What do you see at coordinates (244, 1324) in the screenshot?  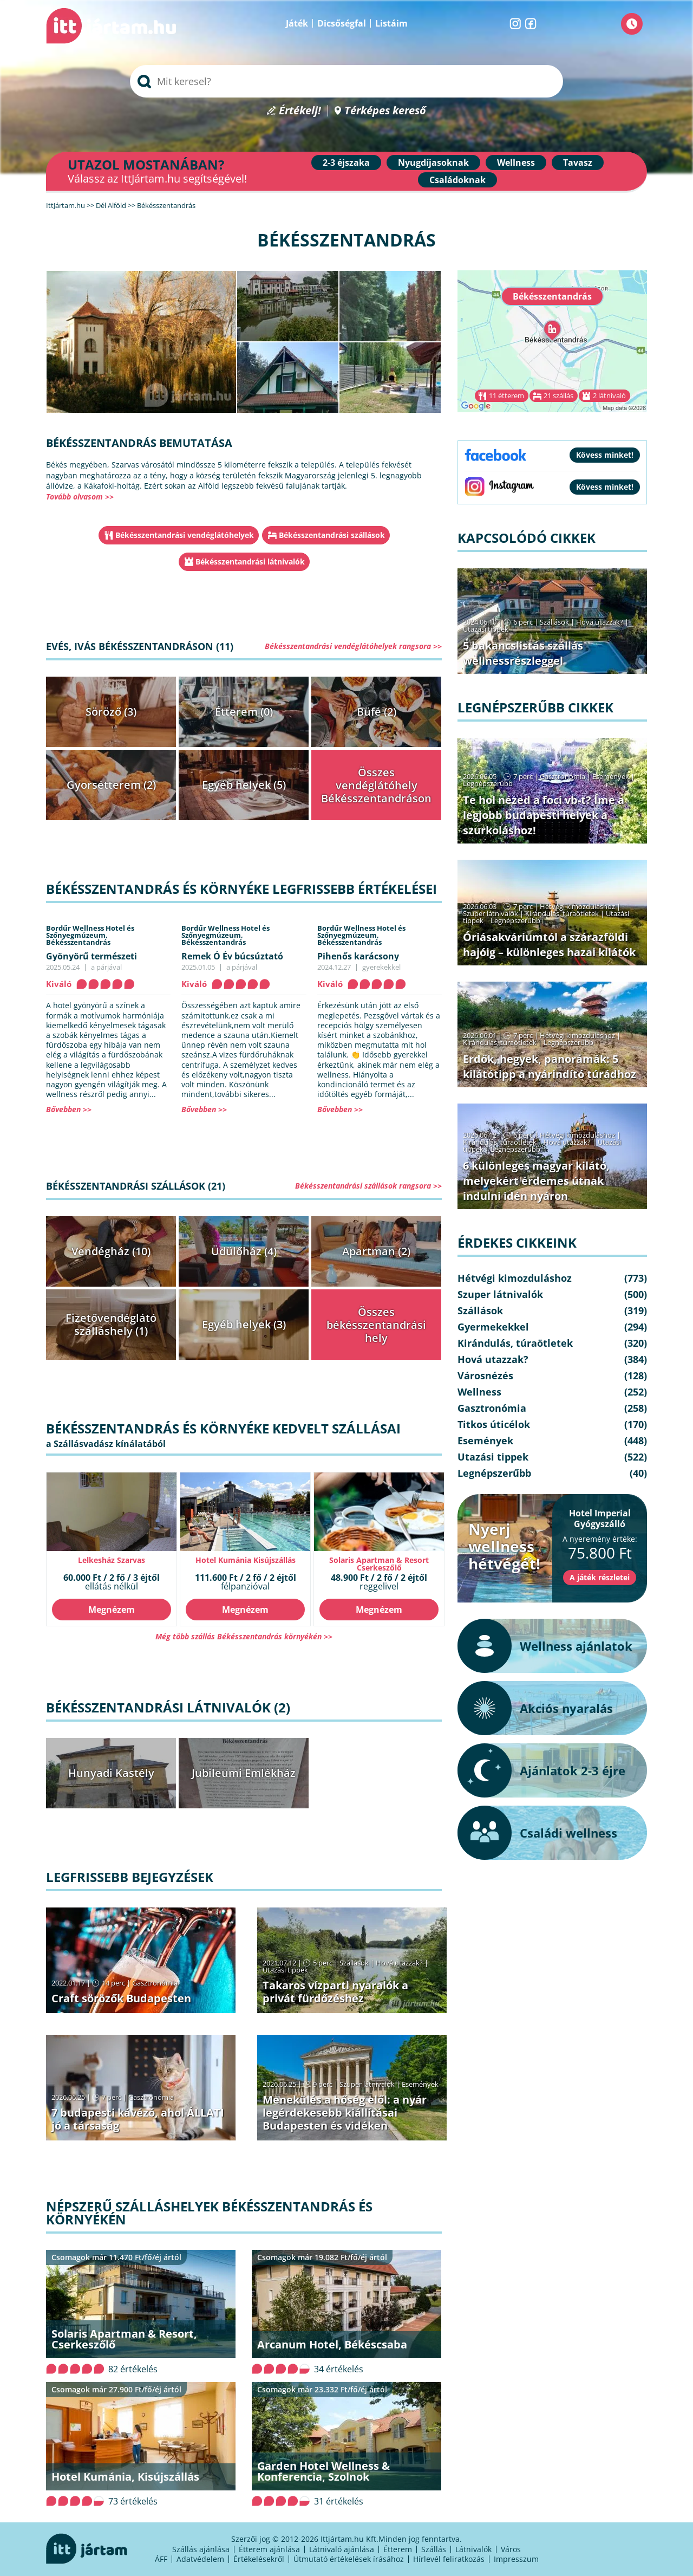 I see `Egyéb helyek (3)` at bounding box center [244, 1324].